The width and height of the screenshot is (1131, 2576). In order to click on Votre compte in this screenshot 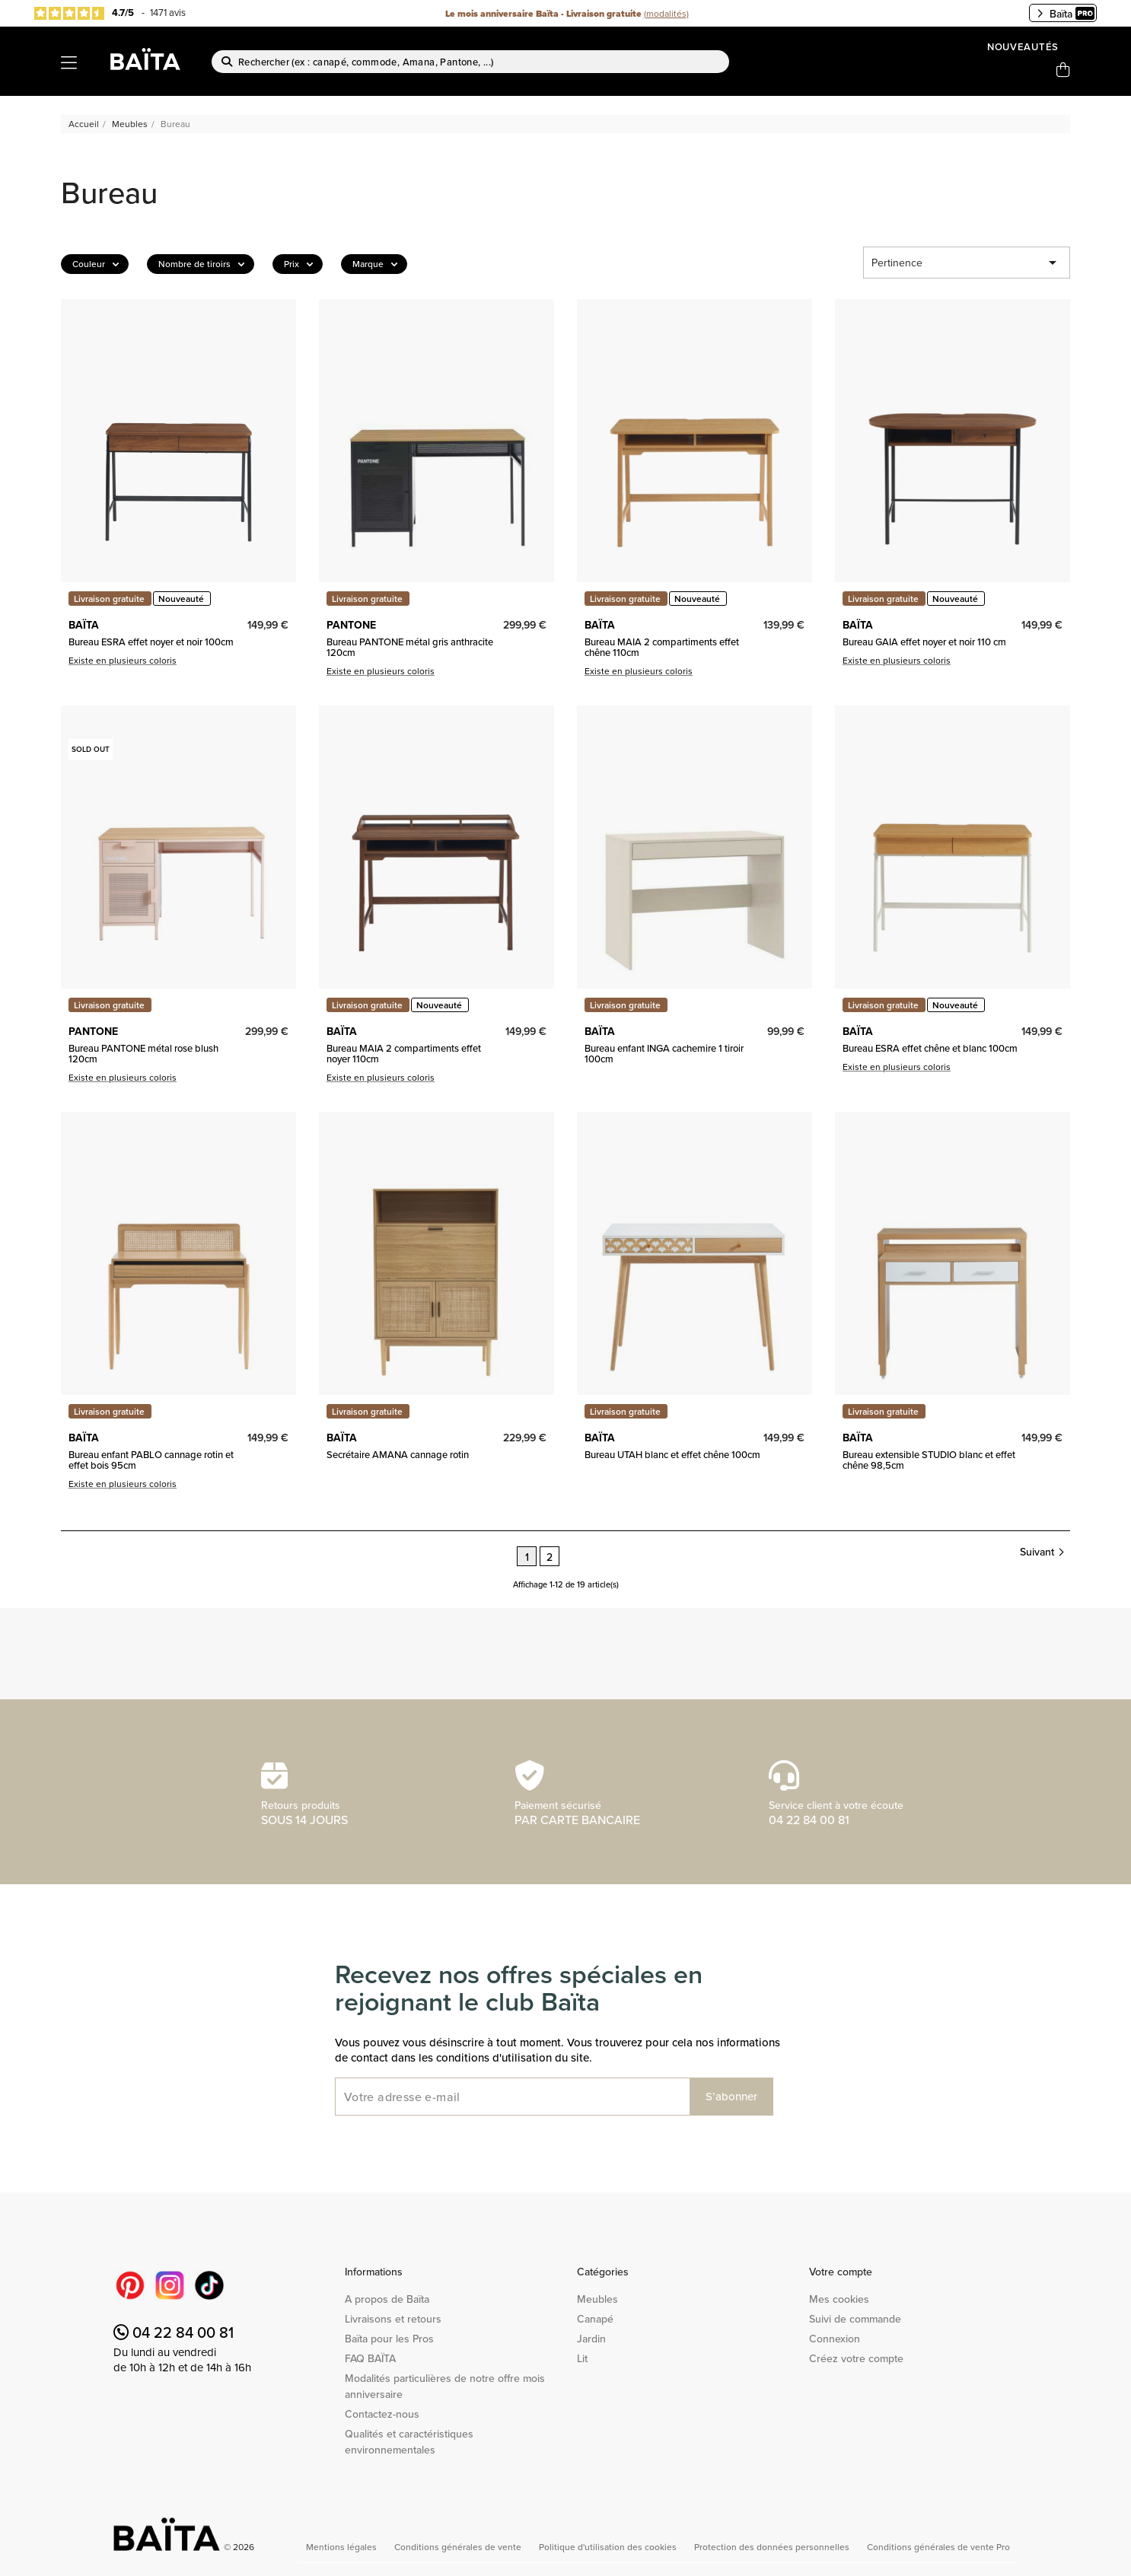, I will do `click(840, 2271)`.